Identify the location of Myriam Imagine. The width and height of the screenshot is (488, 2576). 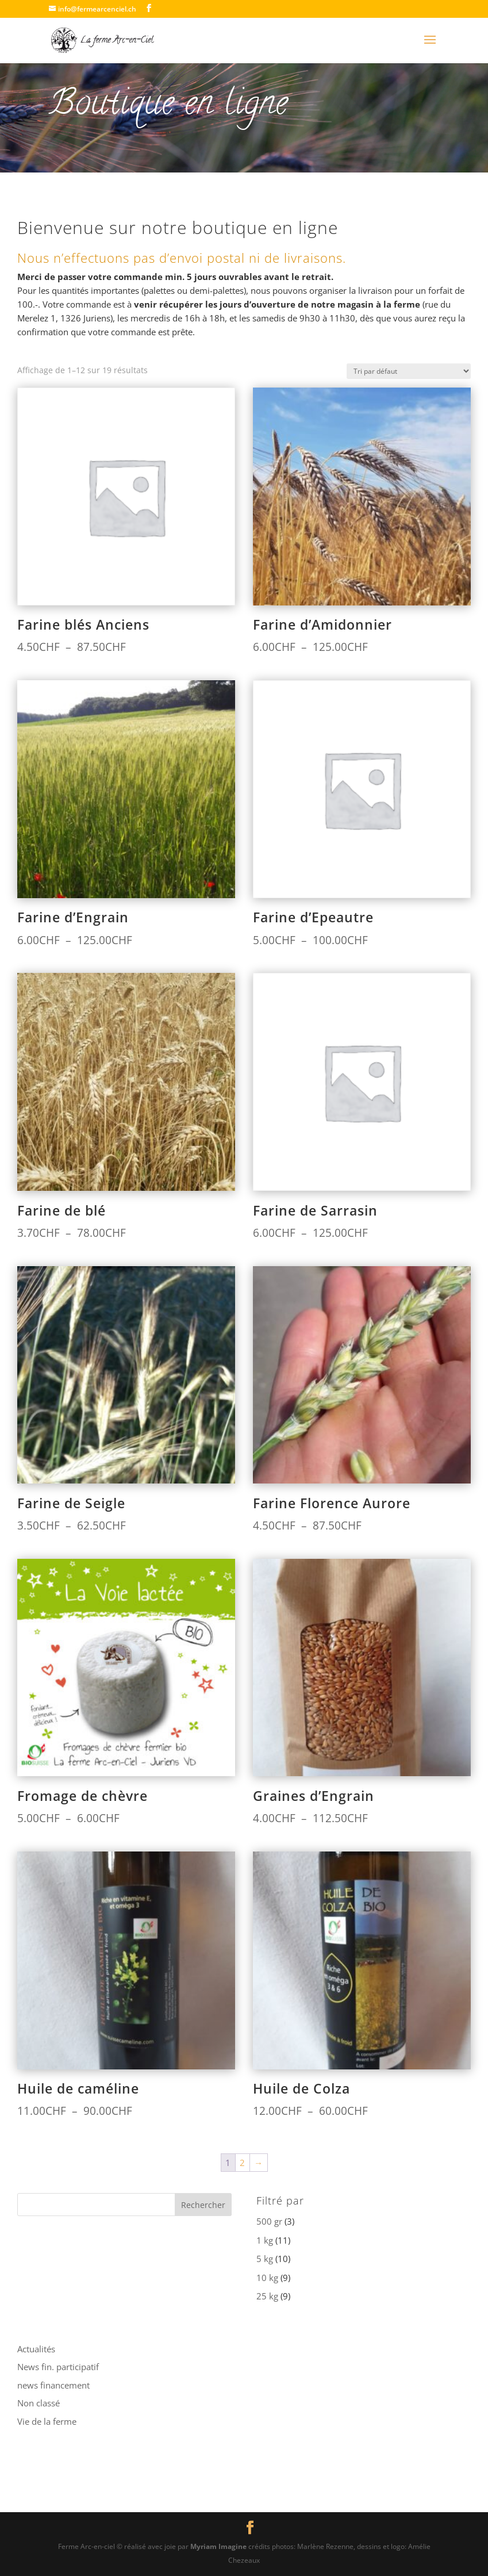
(218, 2546).